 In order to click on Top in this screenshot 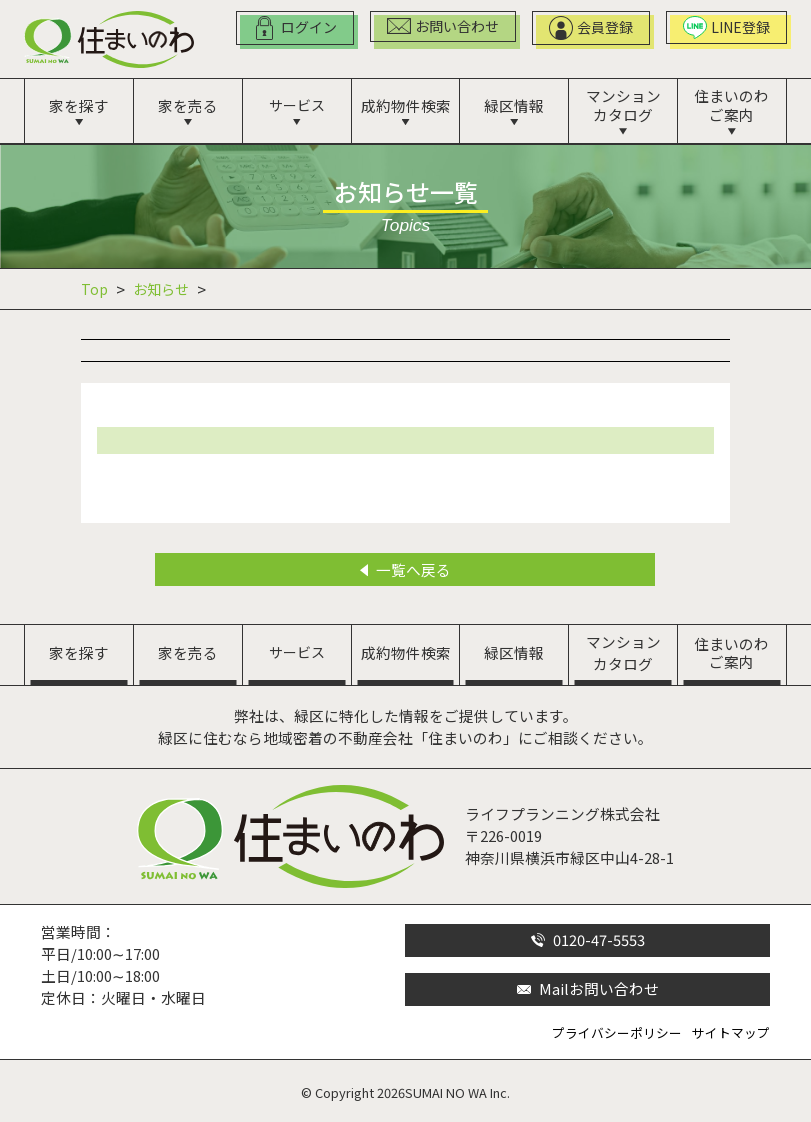, I will do `click(94, 289)`.